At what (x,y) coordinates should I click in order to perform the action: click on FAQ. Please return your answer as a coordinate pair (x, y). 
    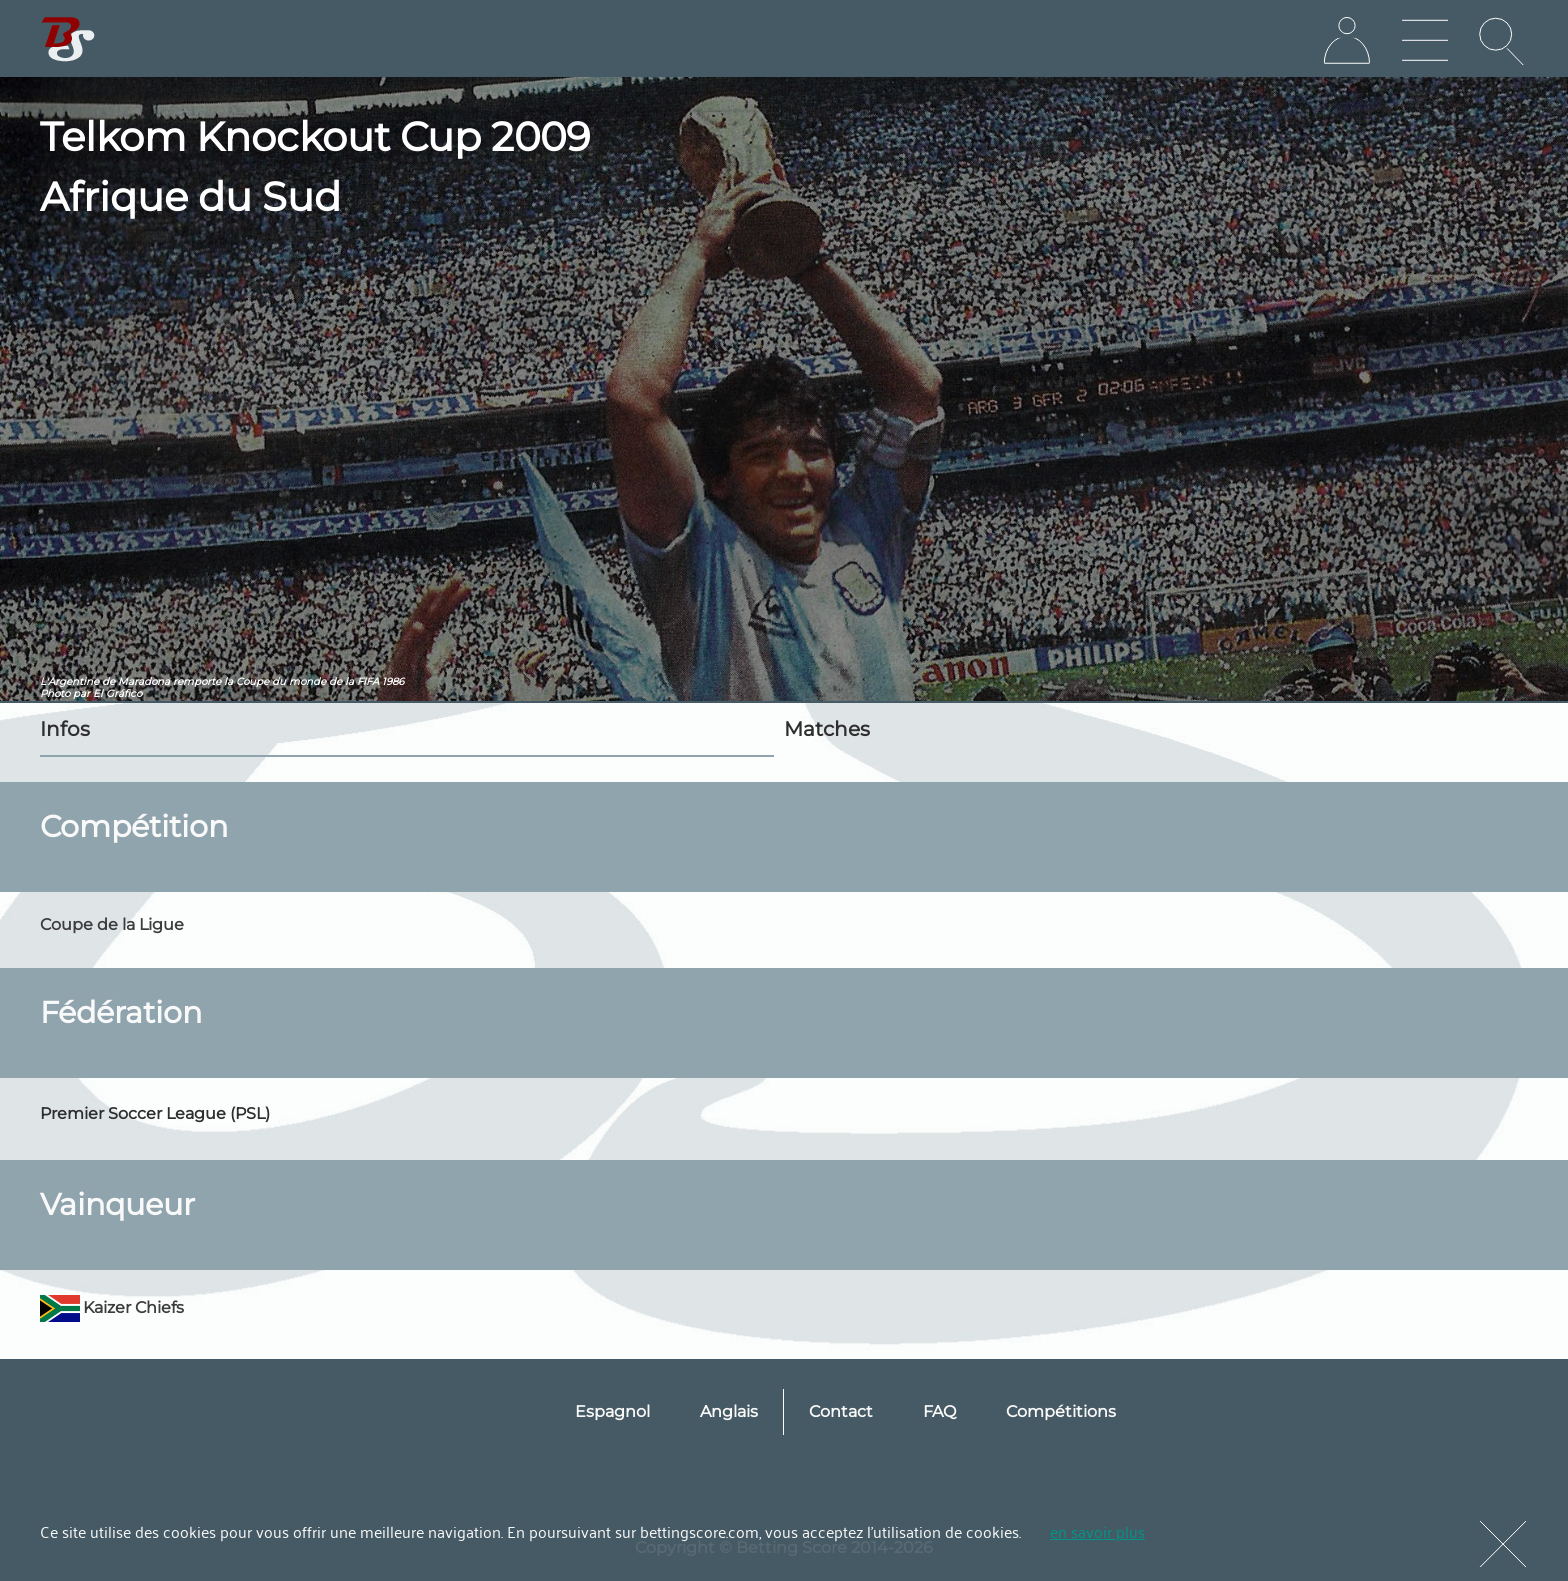
    Looking at the image, I should click on (939, 1411).